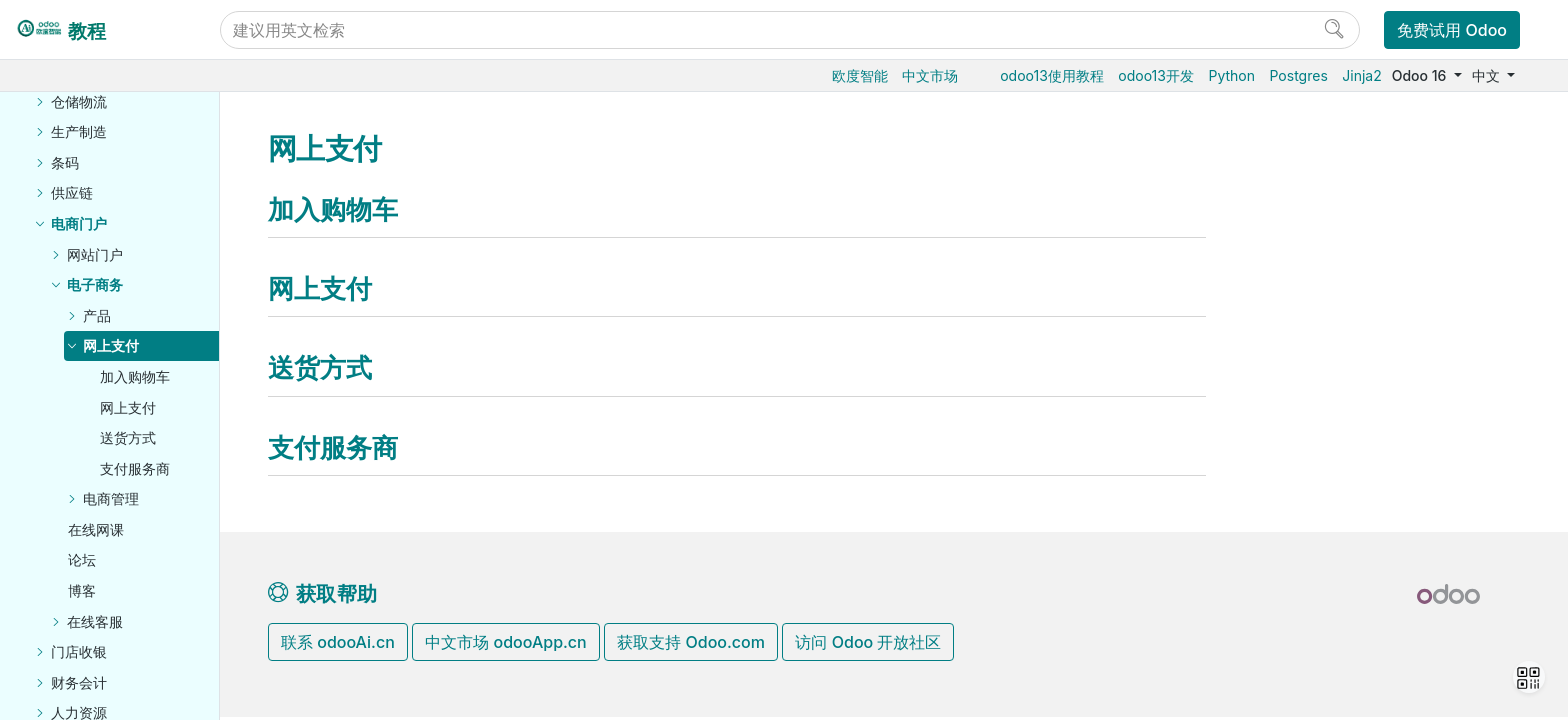 The image size is (1568, 720). Describe the element at coordinates (868, 642) in the screenshot. I see `访问 Odoo 开放社区` at that location.